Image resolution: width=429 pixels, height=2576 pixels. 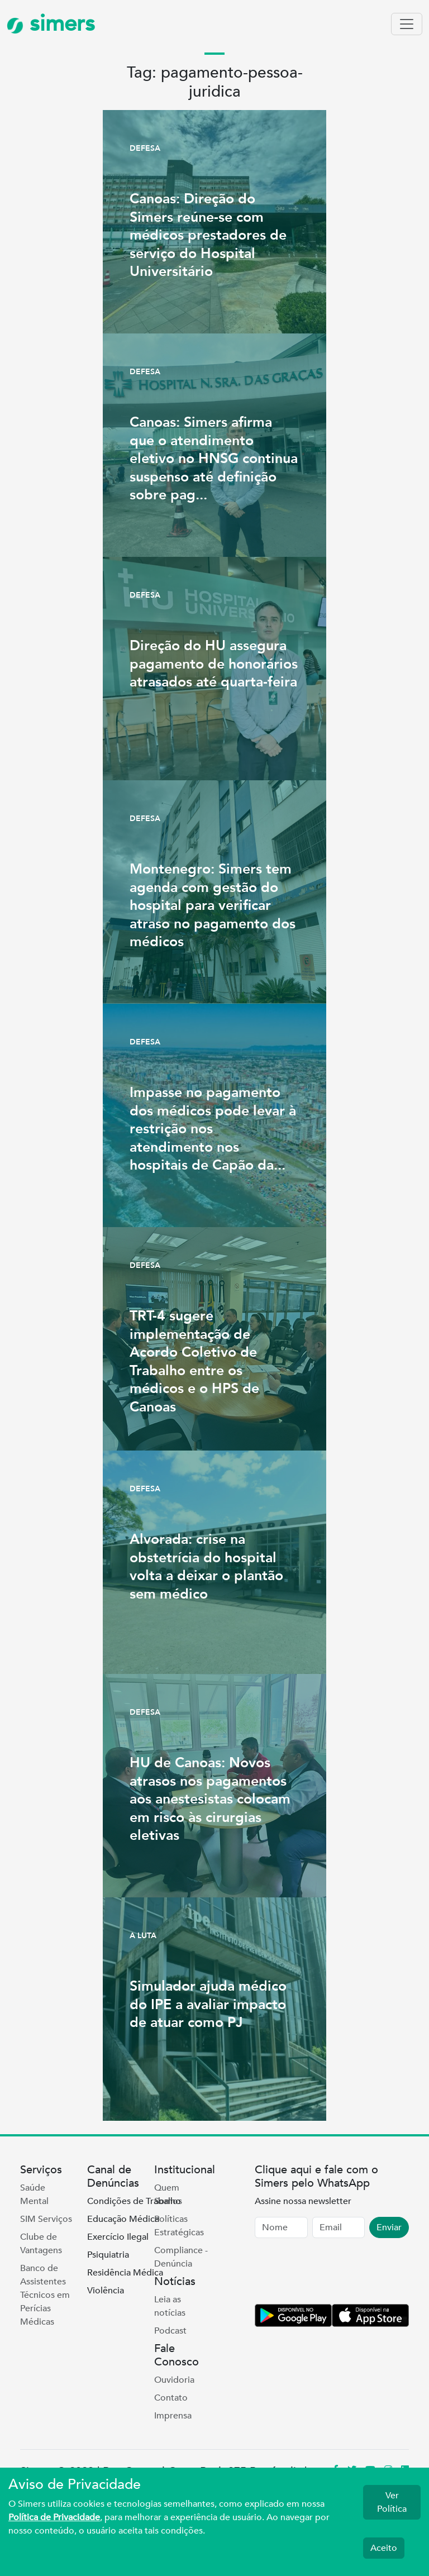 What do you see at coordinates (118, 2237) in the screenshot?
I see `Exercício Ilegal` at bounding box center [118, 2237].